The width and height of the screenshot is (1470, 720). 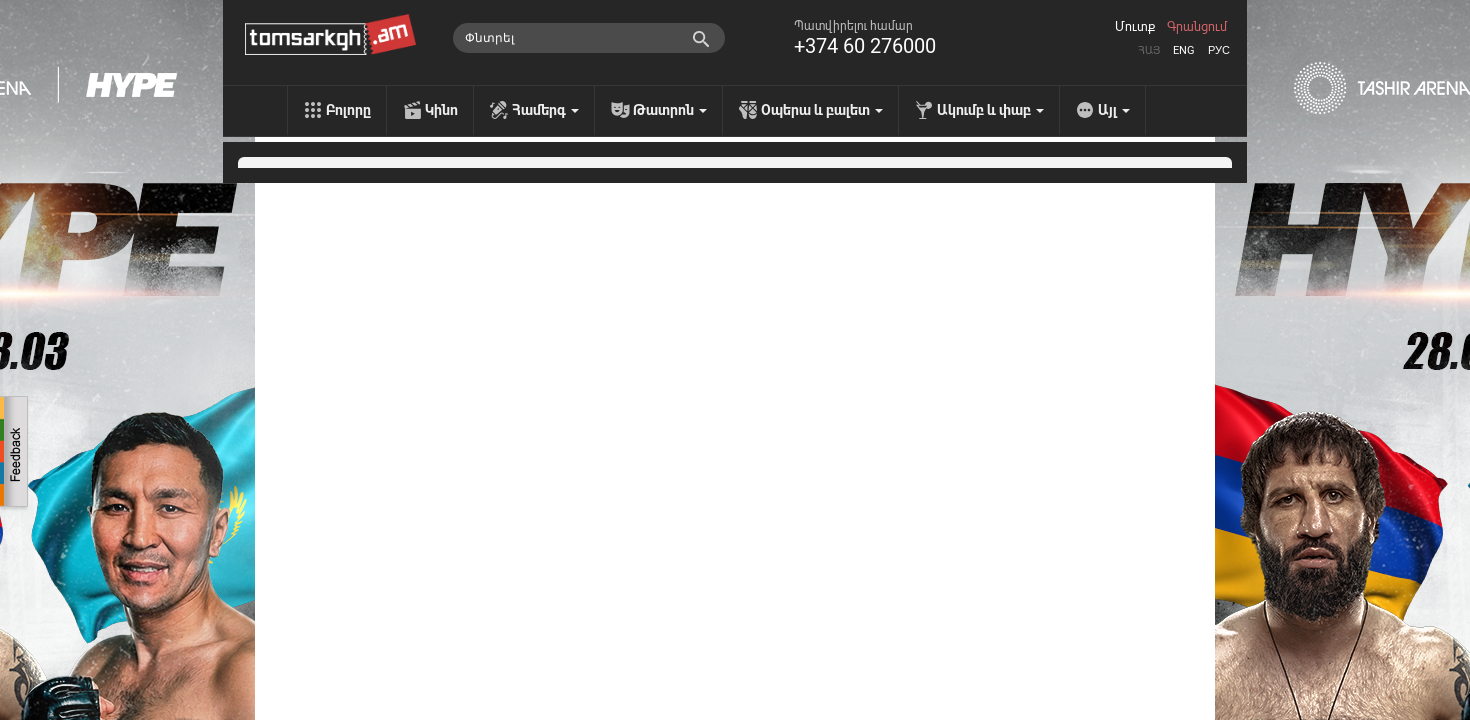 I want to click on Հայ, so click(x=1149, y=50).